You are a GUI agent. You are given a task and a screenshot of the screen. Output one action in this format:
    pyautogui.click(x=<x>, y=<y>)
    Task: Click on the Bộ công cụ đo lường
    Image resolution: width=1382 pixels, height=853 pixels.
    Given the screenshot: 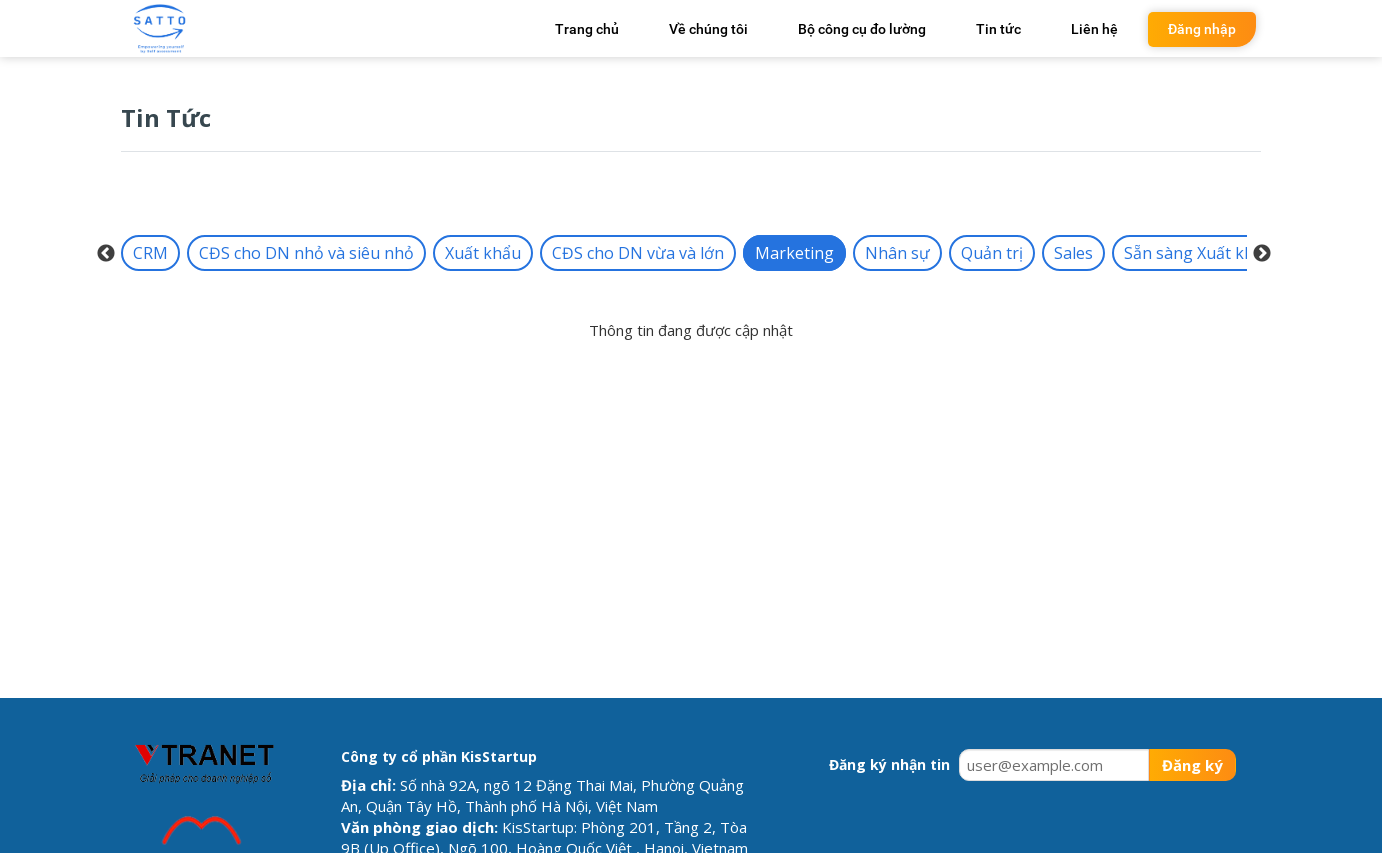 What is the action you would take?
    pyautogui.click(x=862, y=29)
    